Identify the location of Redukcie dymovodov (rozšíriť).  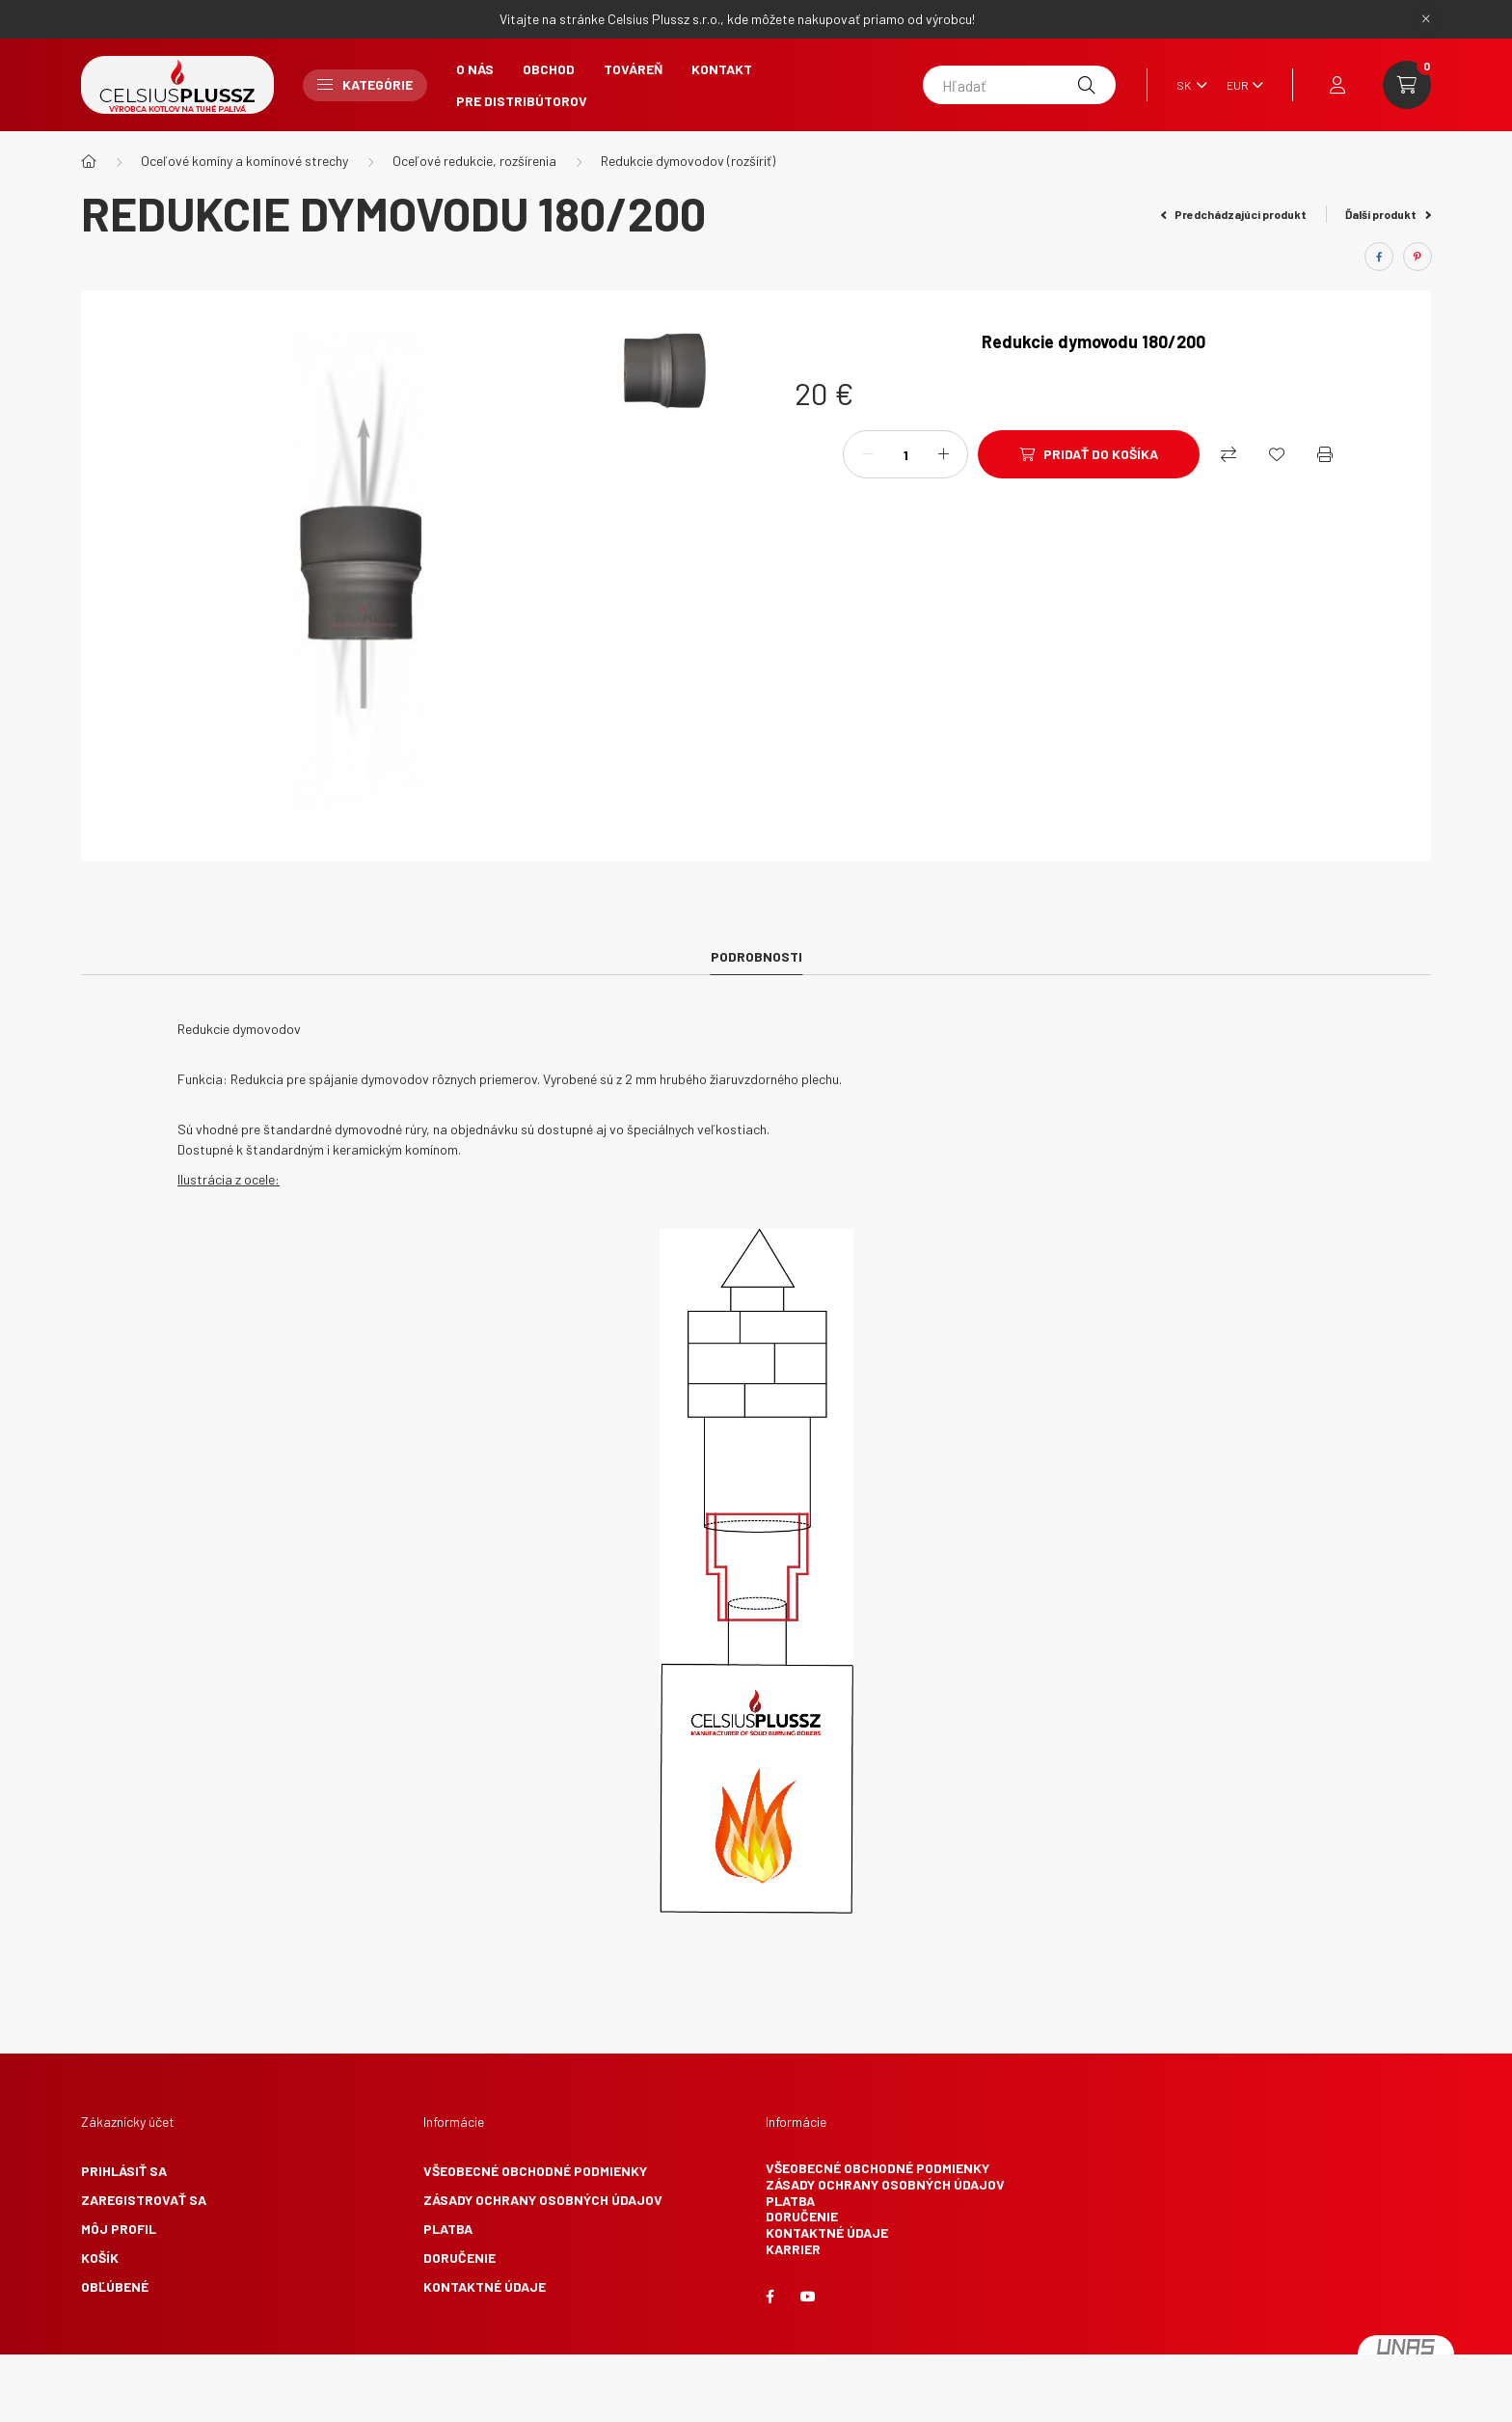
(688, 160).